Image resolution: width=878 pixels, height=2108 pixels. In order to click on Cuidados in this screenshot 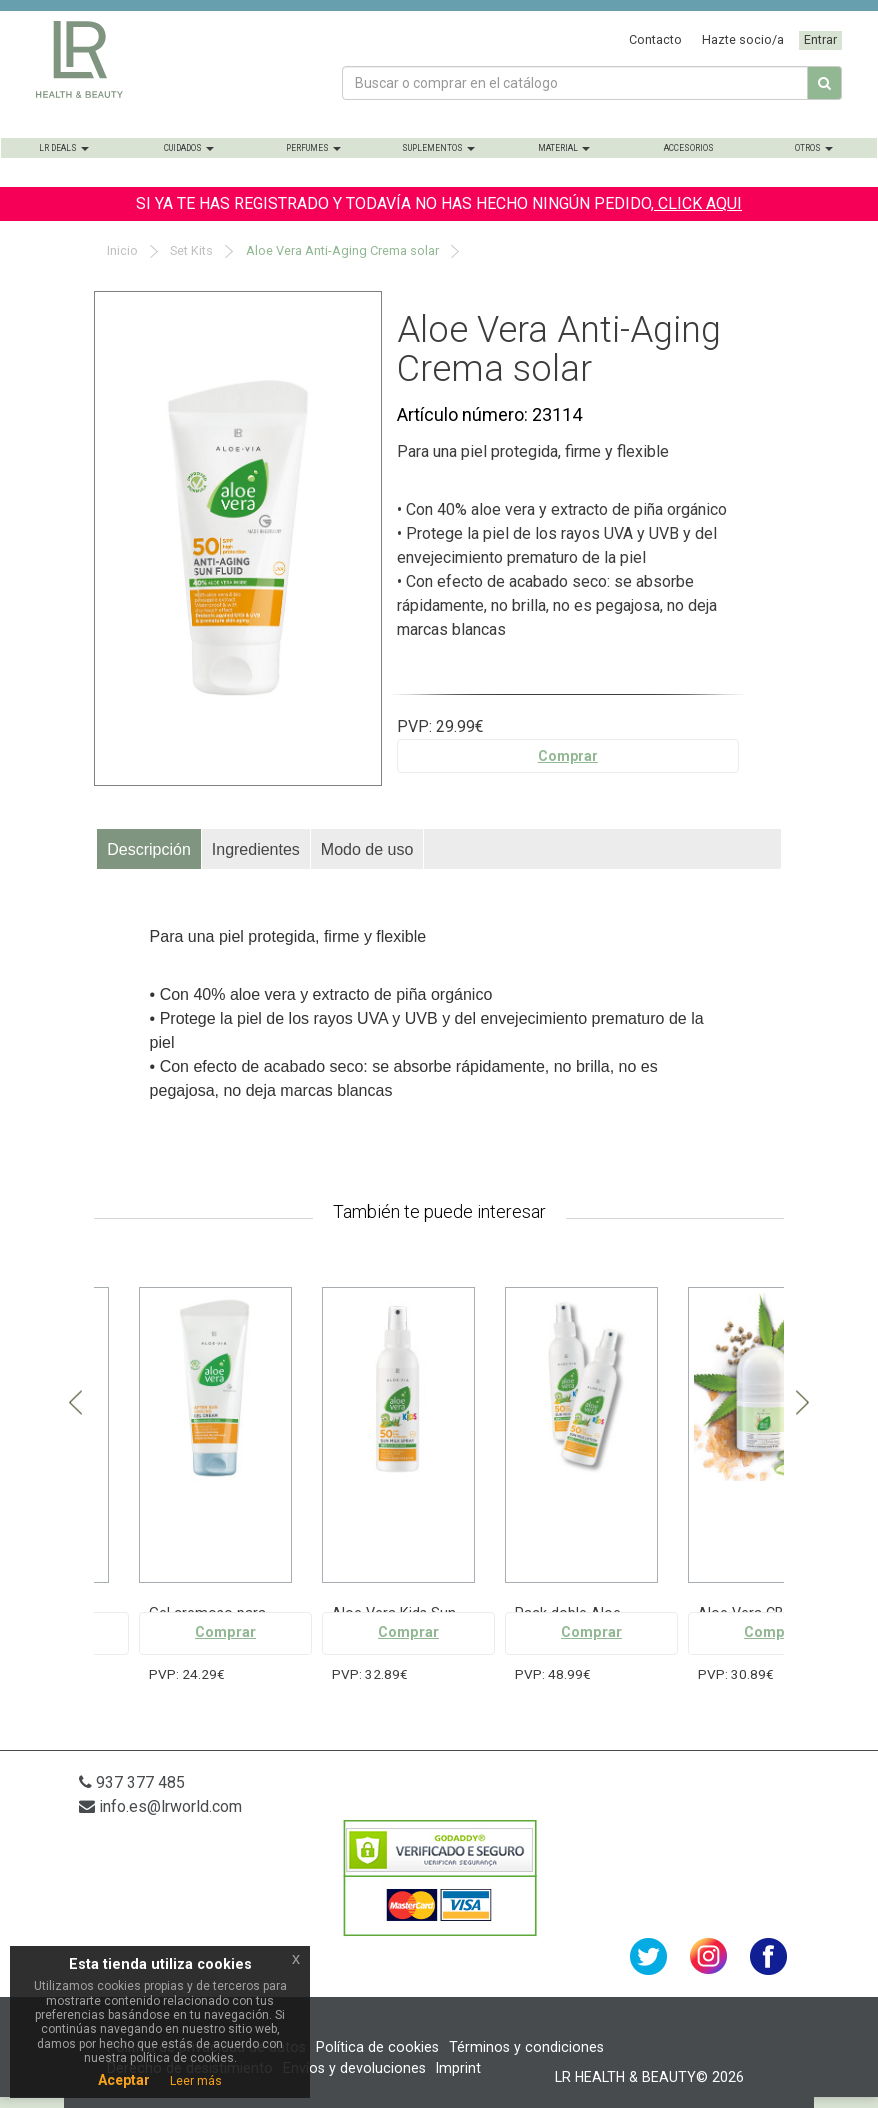, I will do `click(189, 148)`.